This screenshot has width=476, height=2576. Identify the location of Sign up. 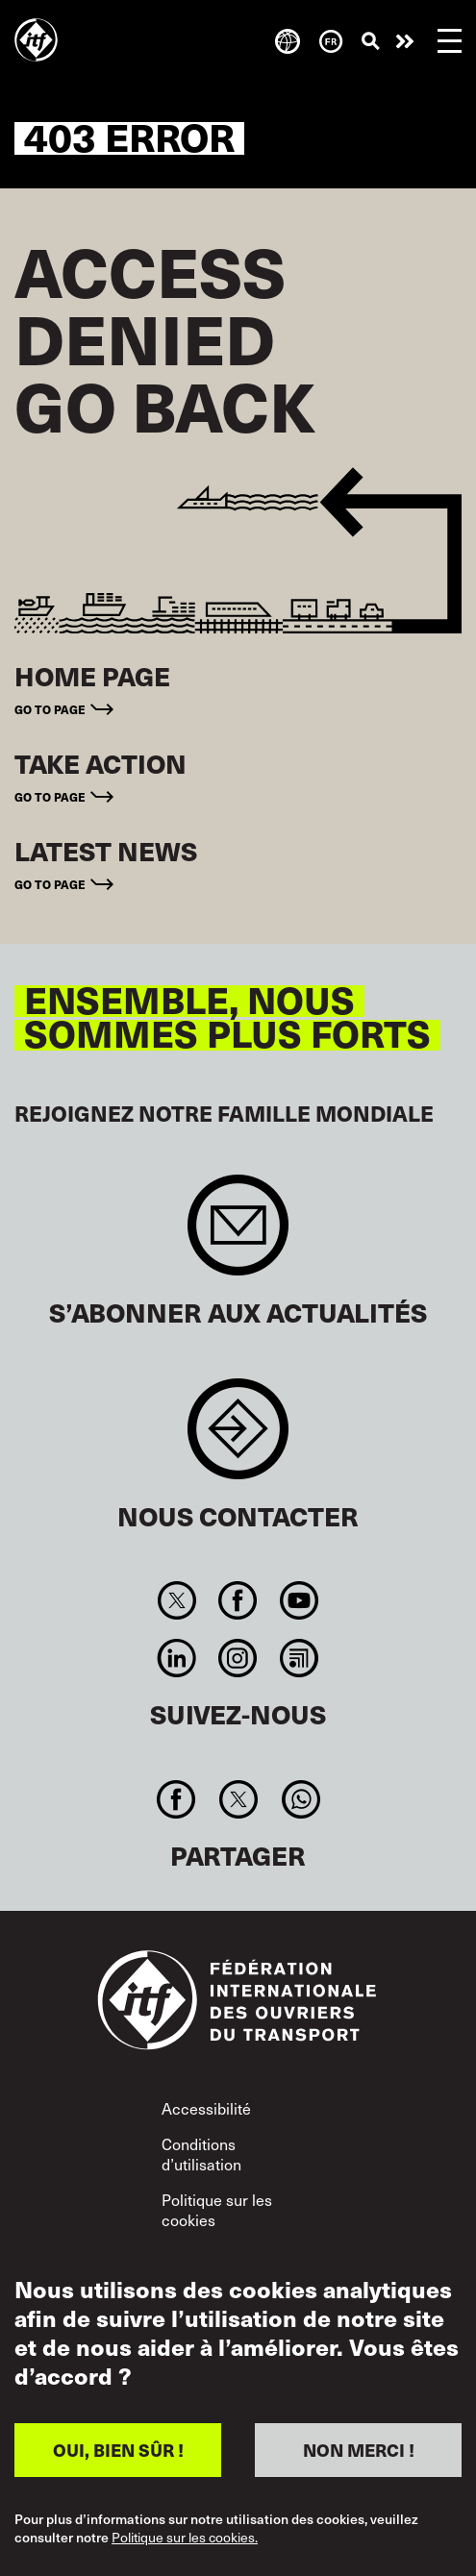
(238, 1235).